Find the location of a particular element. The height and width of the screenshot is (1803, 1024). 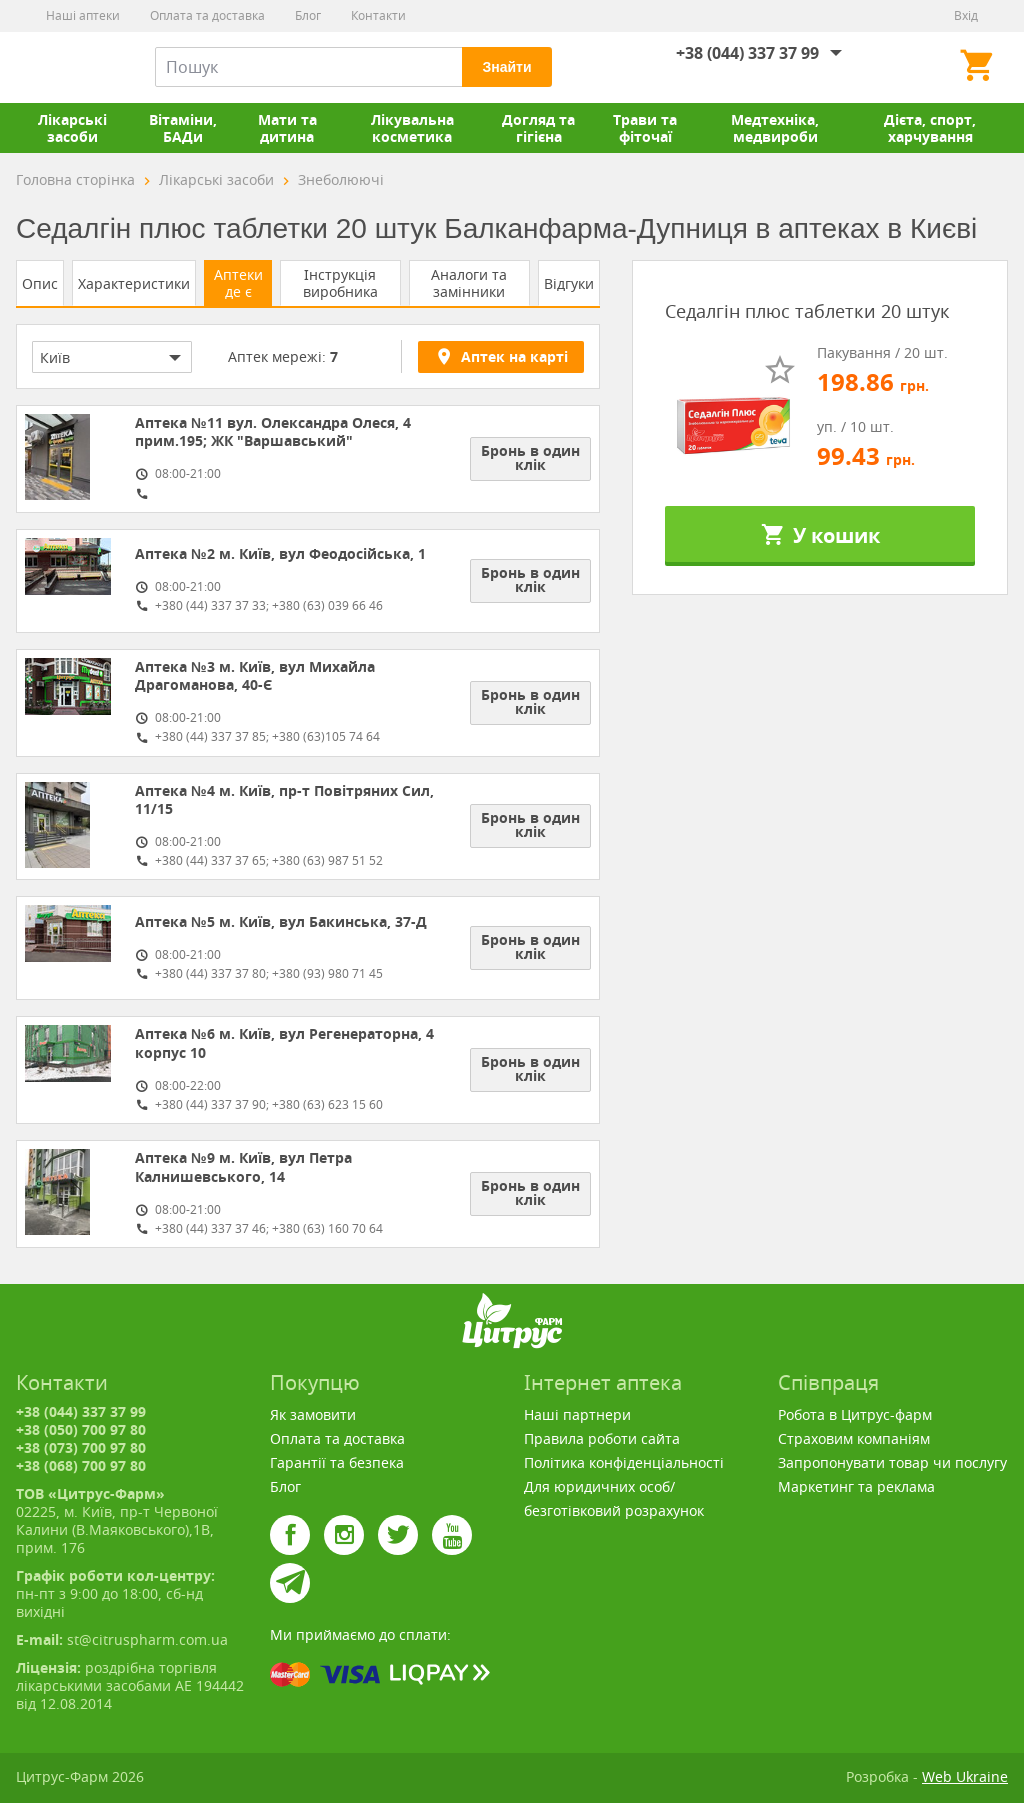

Оплата та доставка is located at coordinates (207, 15).